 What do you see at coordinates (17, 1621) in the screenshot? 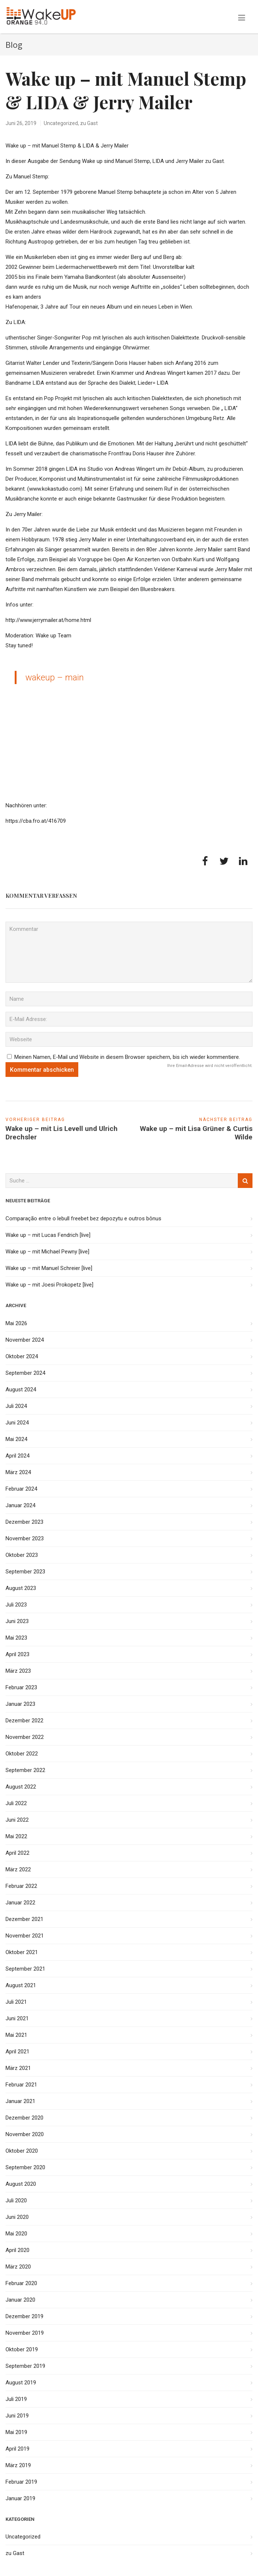
I see `Juni 2023` at bounding box center [17, 1621].